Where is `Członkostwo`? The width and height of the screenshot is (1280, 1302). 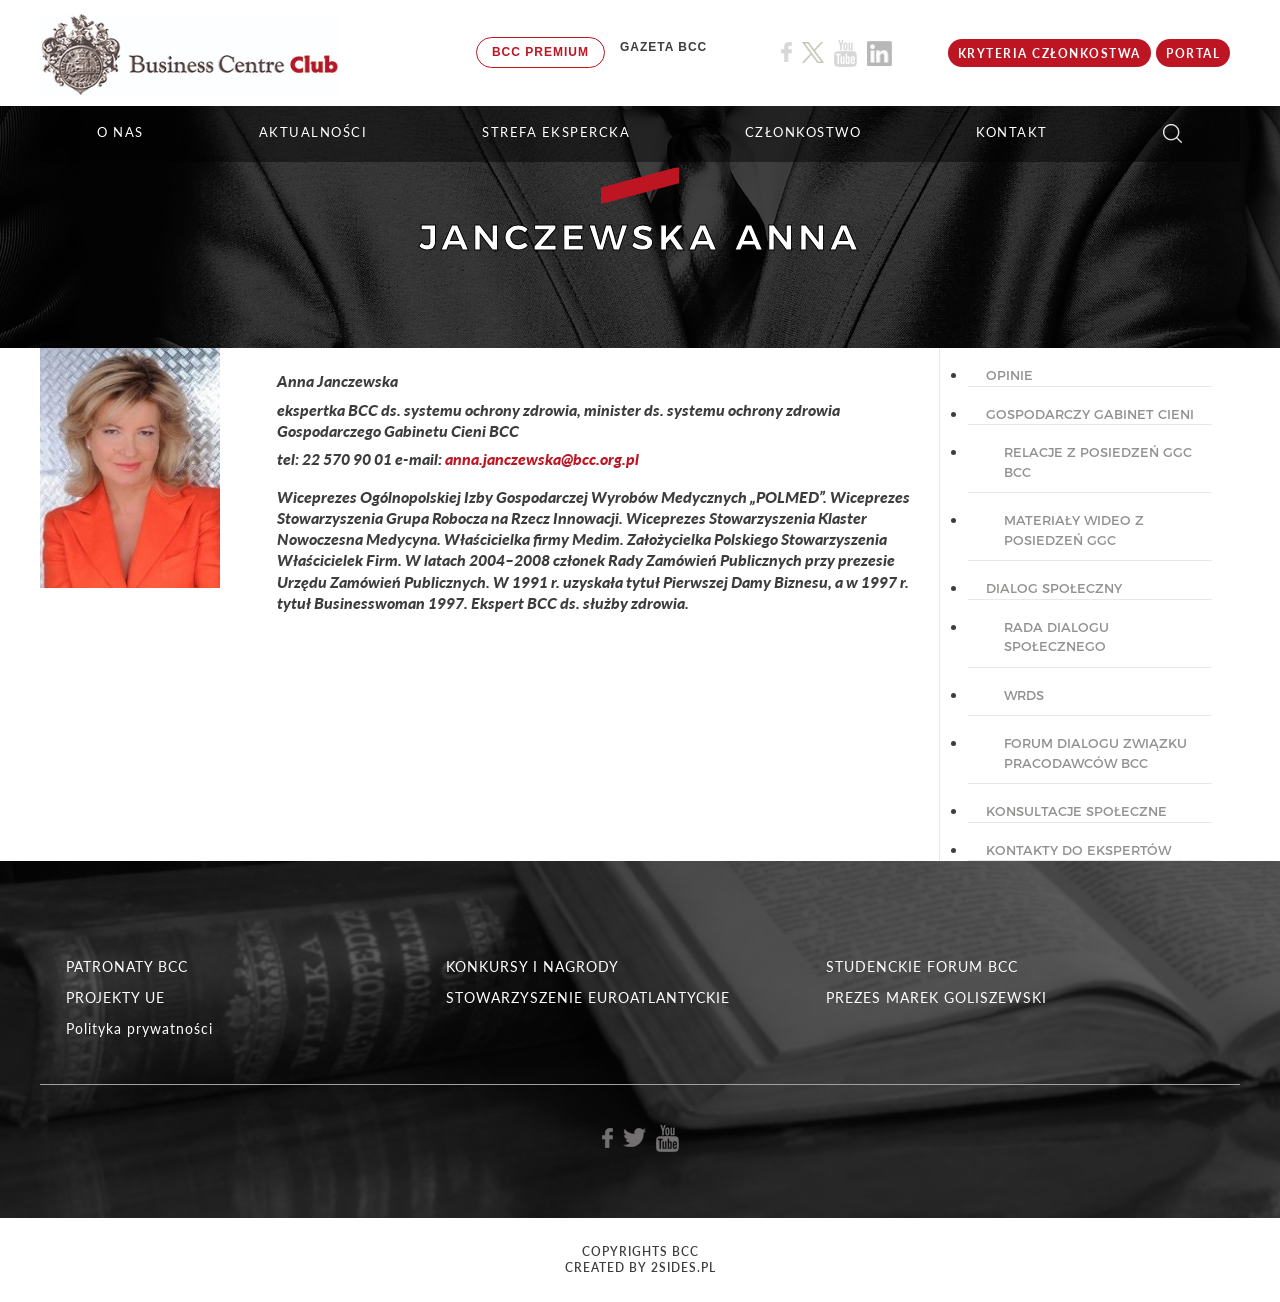 Członkostwo is located at coordinates (803, 132).